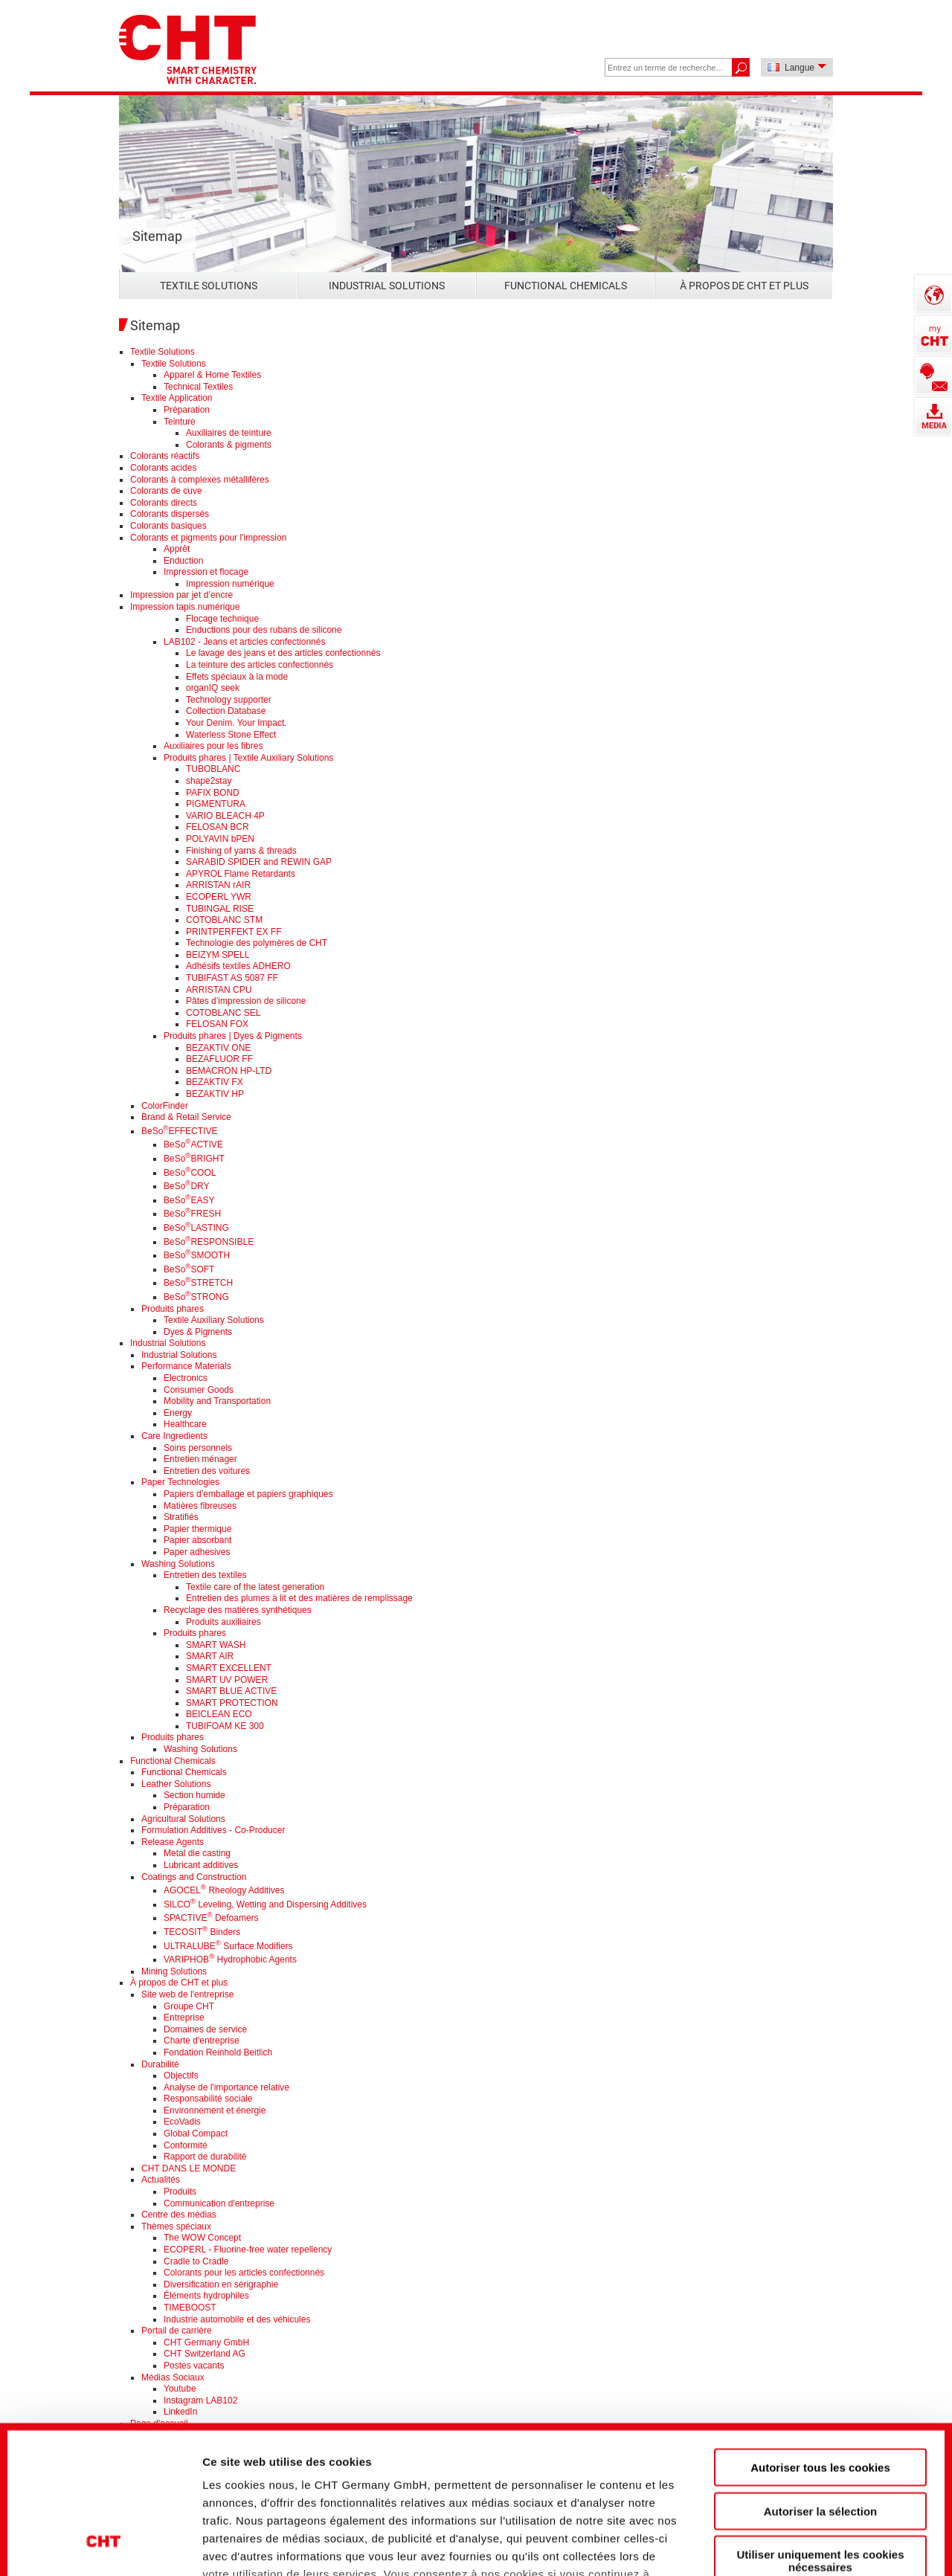  What do you see at coordinates (223, 1622) in the screenshot?
I see `Produits auxiliaires` at bounding box center [223, 1622].